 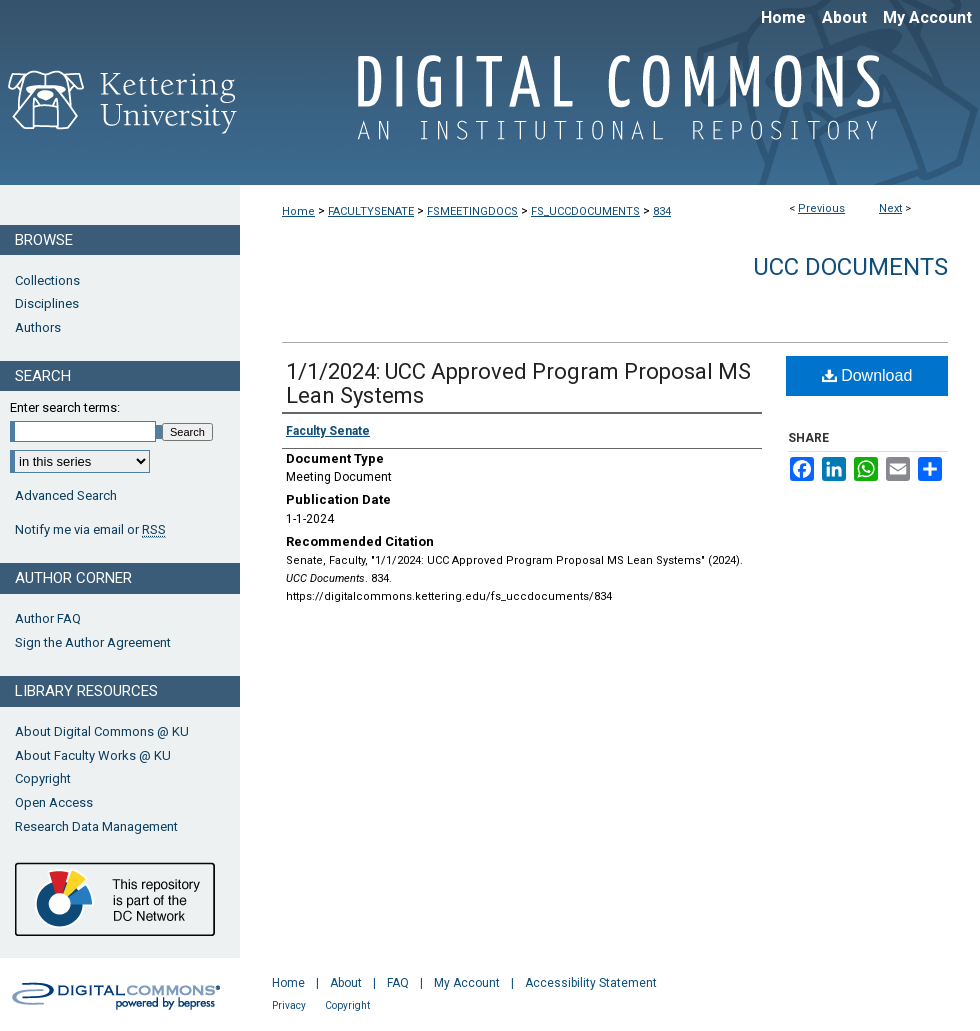 What do you see at coordinates (821, 208) in the screenshot?
I see `Previous` at bounding box center [821, 208].